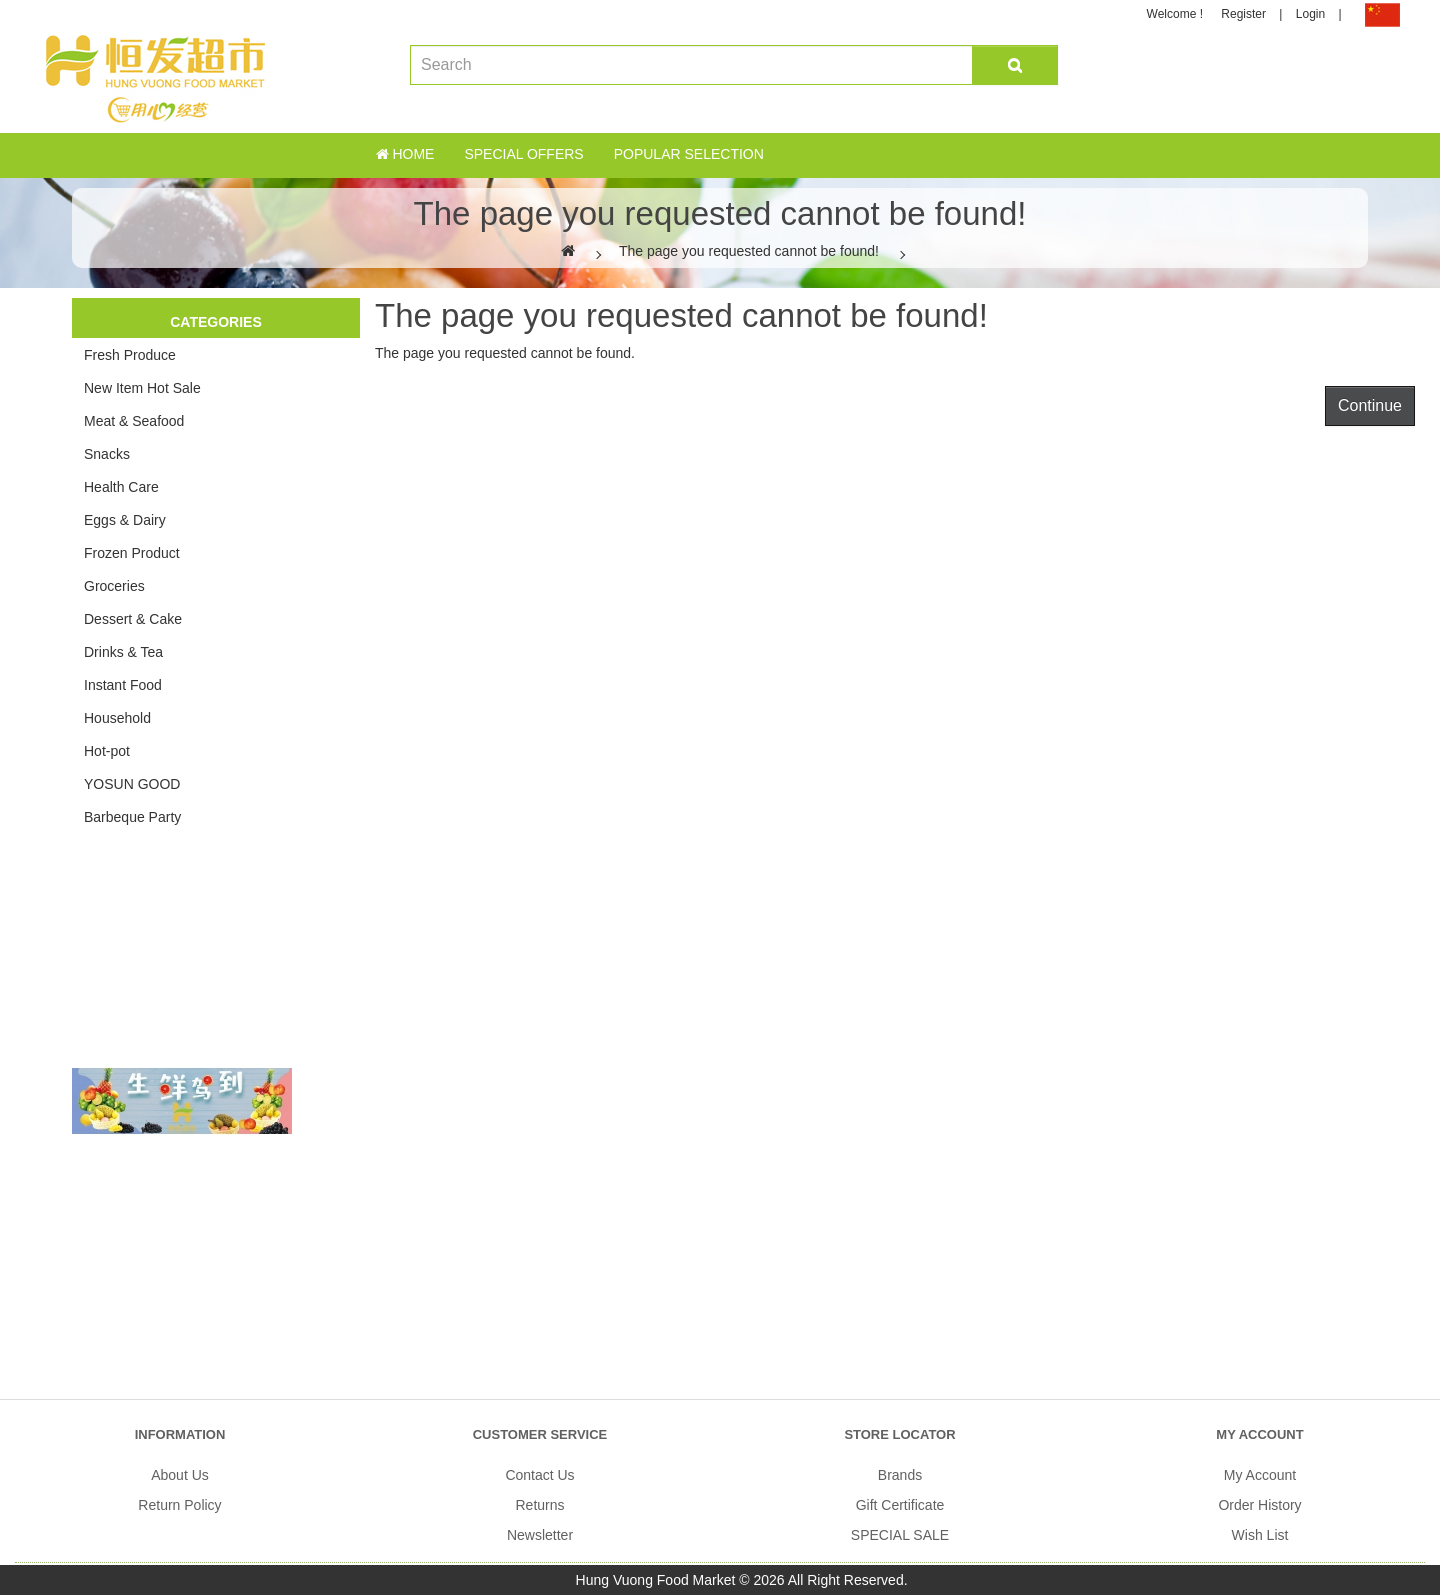  What do you see at coordinates (523, 154) in the screenshot?
I see `Special Offers` at bounding box center [523, 154].